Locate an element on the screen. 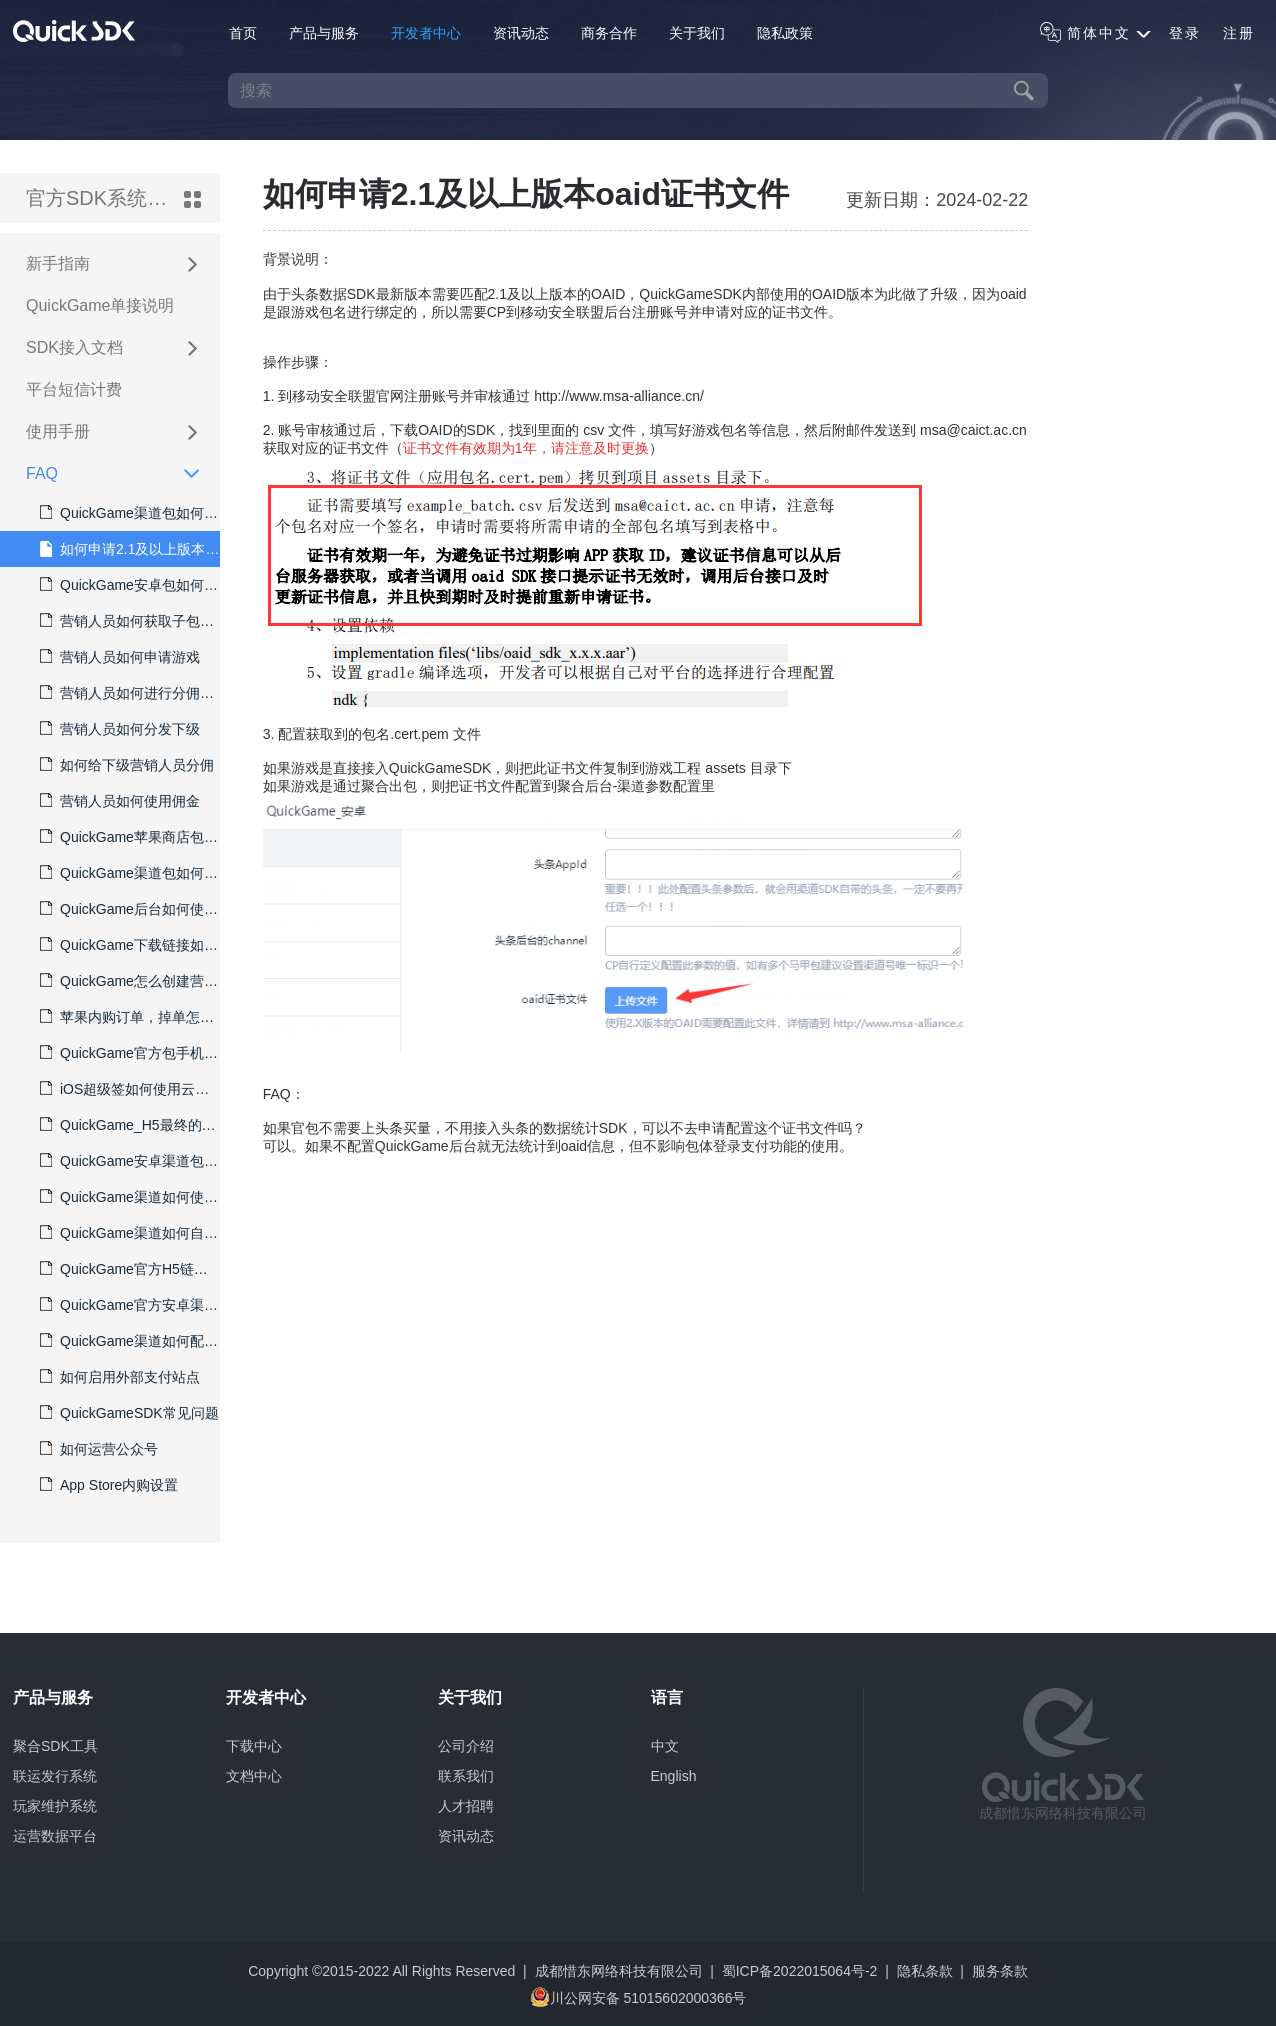 The height and width of the screenshot is (2026, 1276). QuickGame官方安卓渠道如何获取自定义的CPS子渠道code is located at coordinates (130, 1305).